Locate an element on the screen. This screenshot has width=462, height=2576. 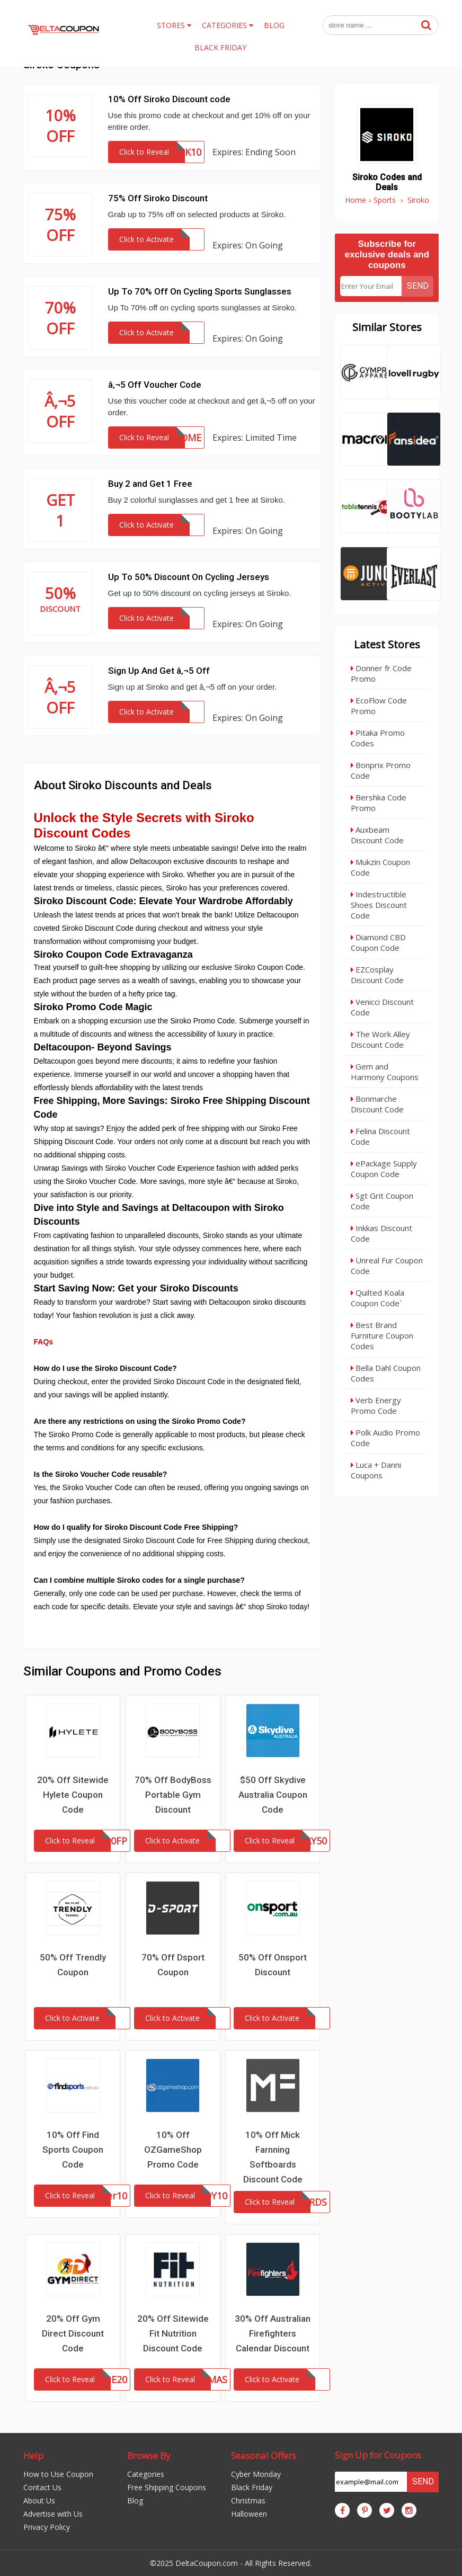
About Us is located at coordinates (39, 2500).